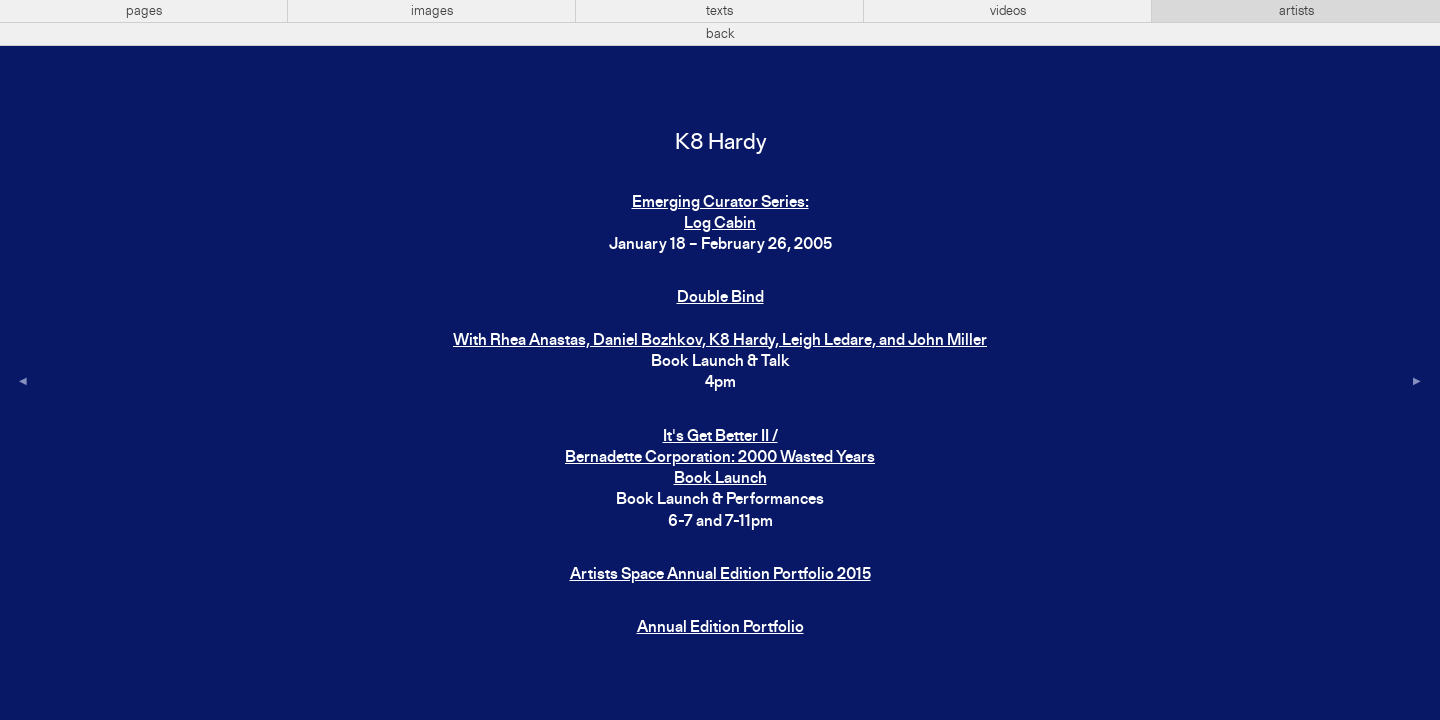 The width and height of the screenshot is (1440, 720). Describe the element at coordinates (720, 458) in the screenshot. I see `It's Get Better II / Bernadette Corporation: 2000 Wasted Years Book Launch` at that location.